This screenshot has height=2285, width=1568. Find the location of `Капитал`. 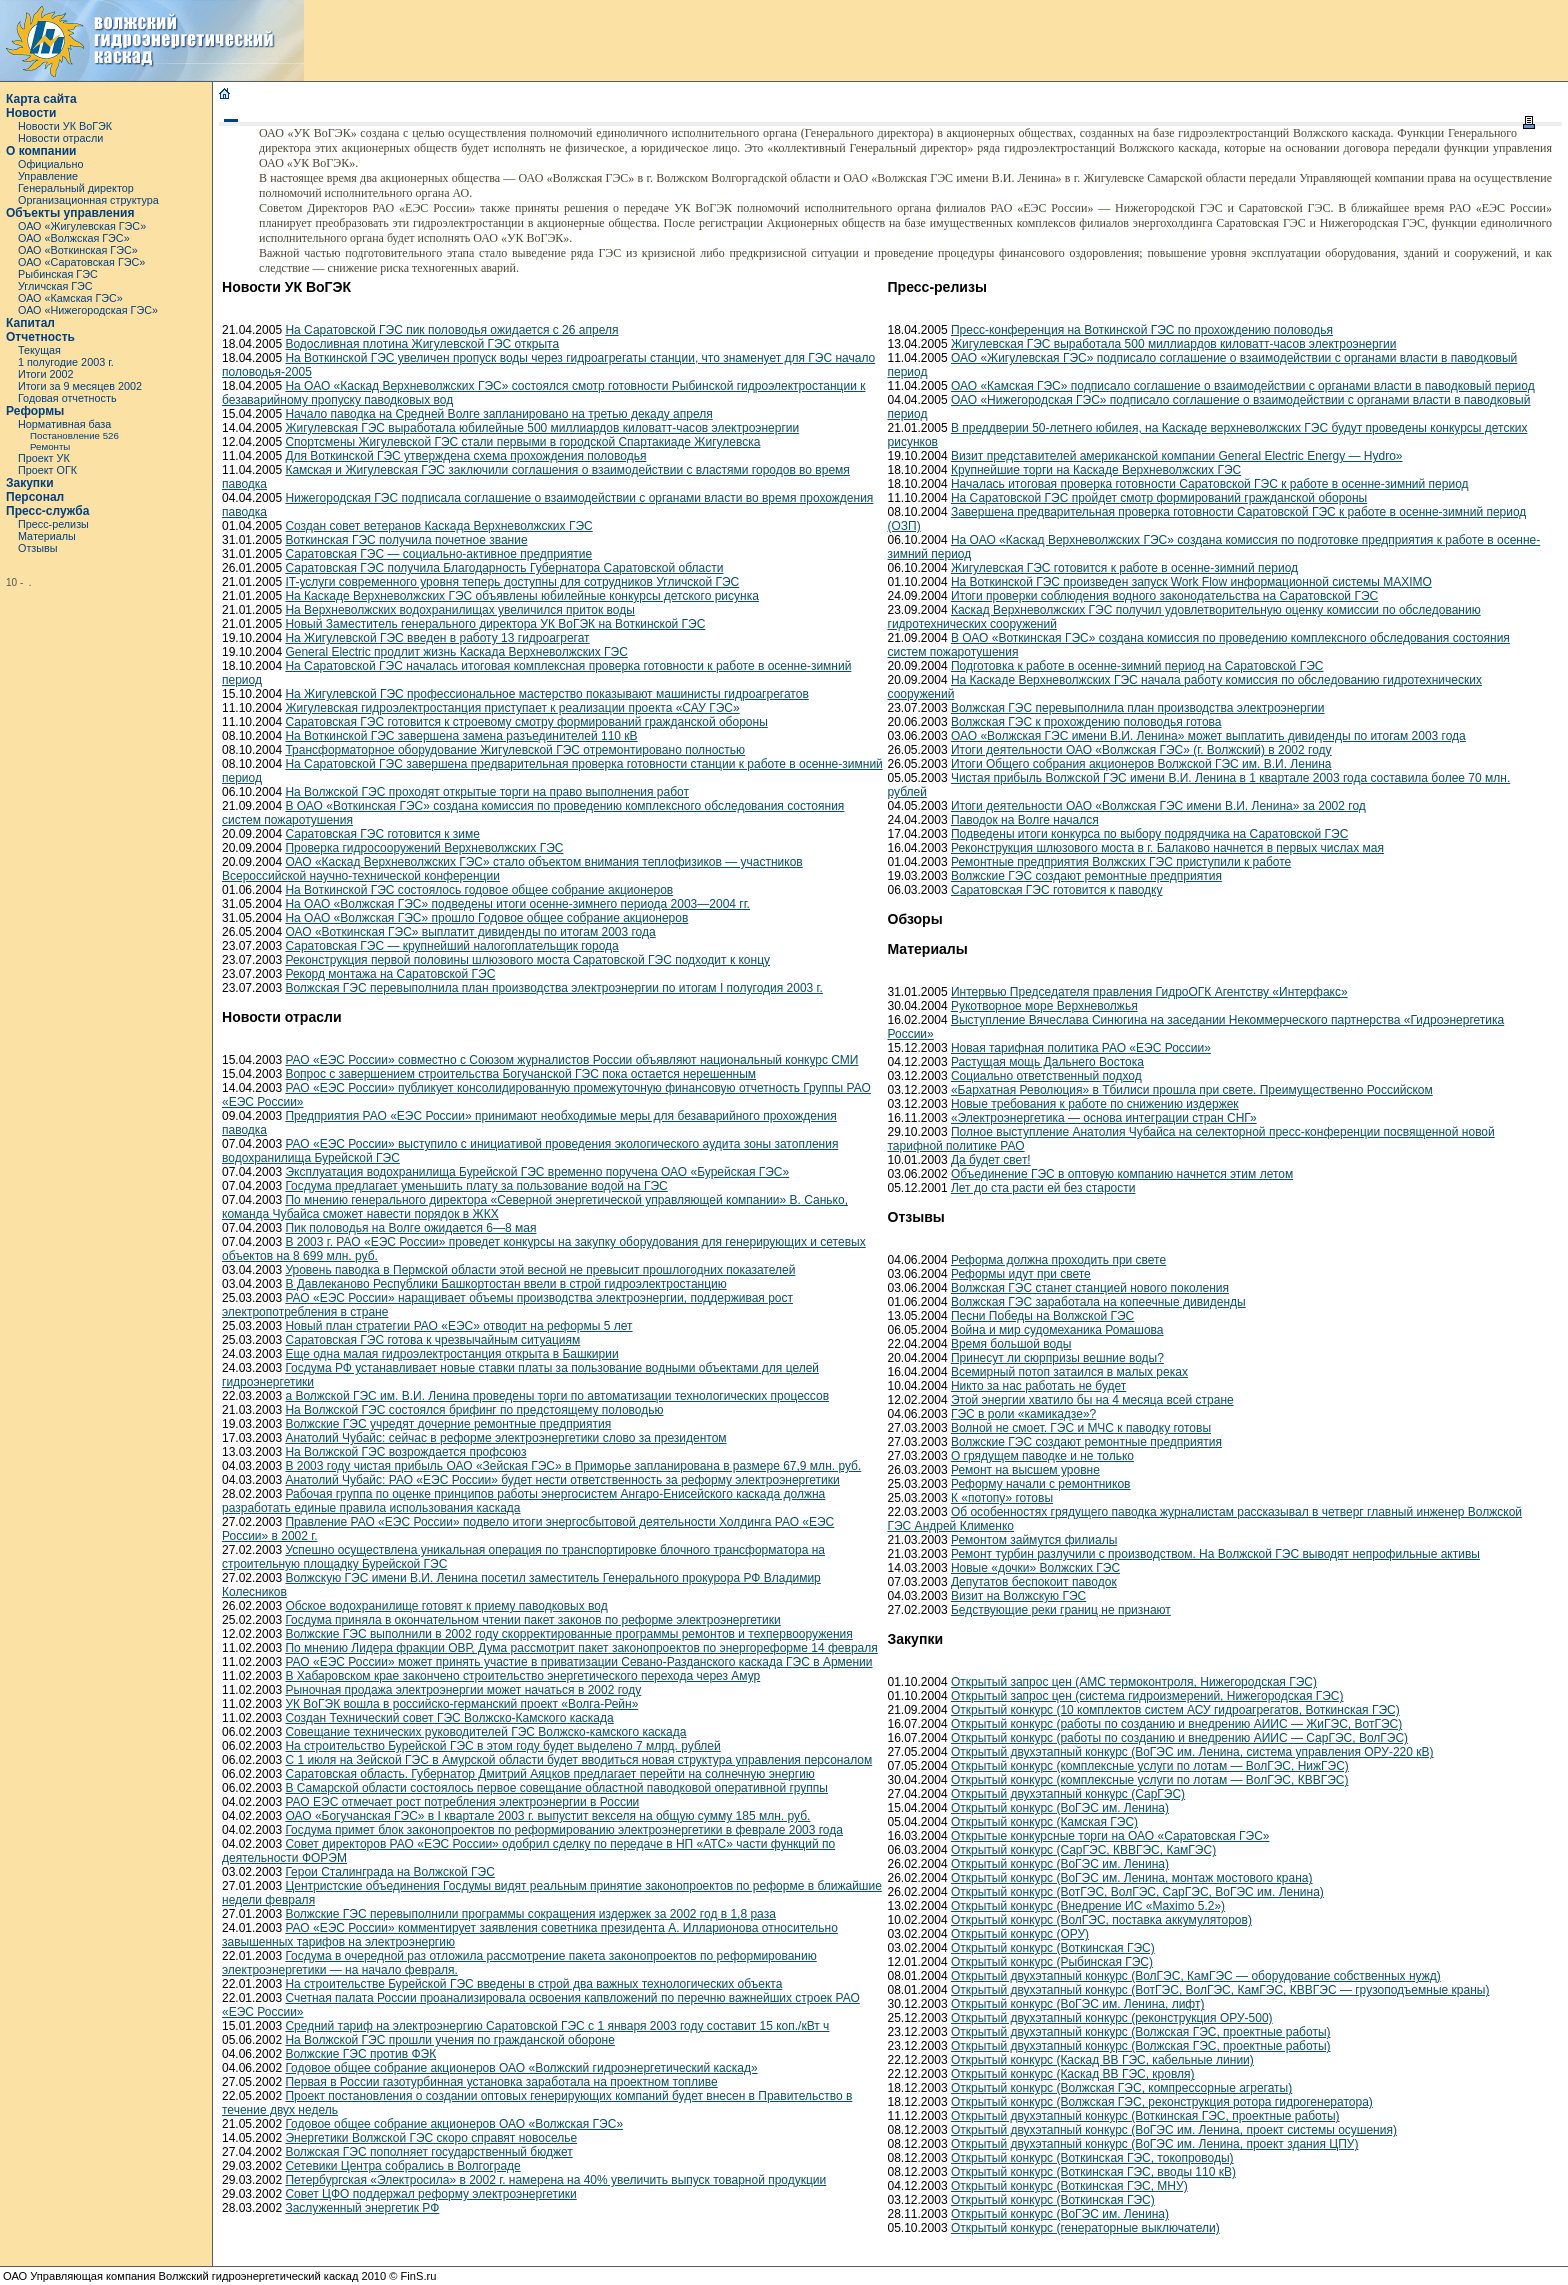

Капитал is located at coordinates (30, 323).